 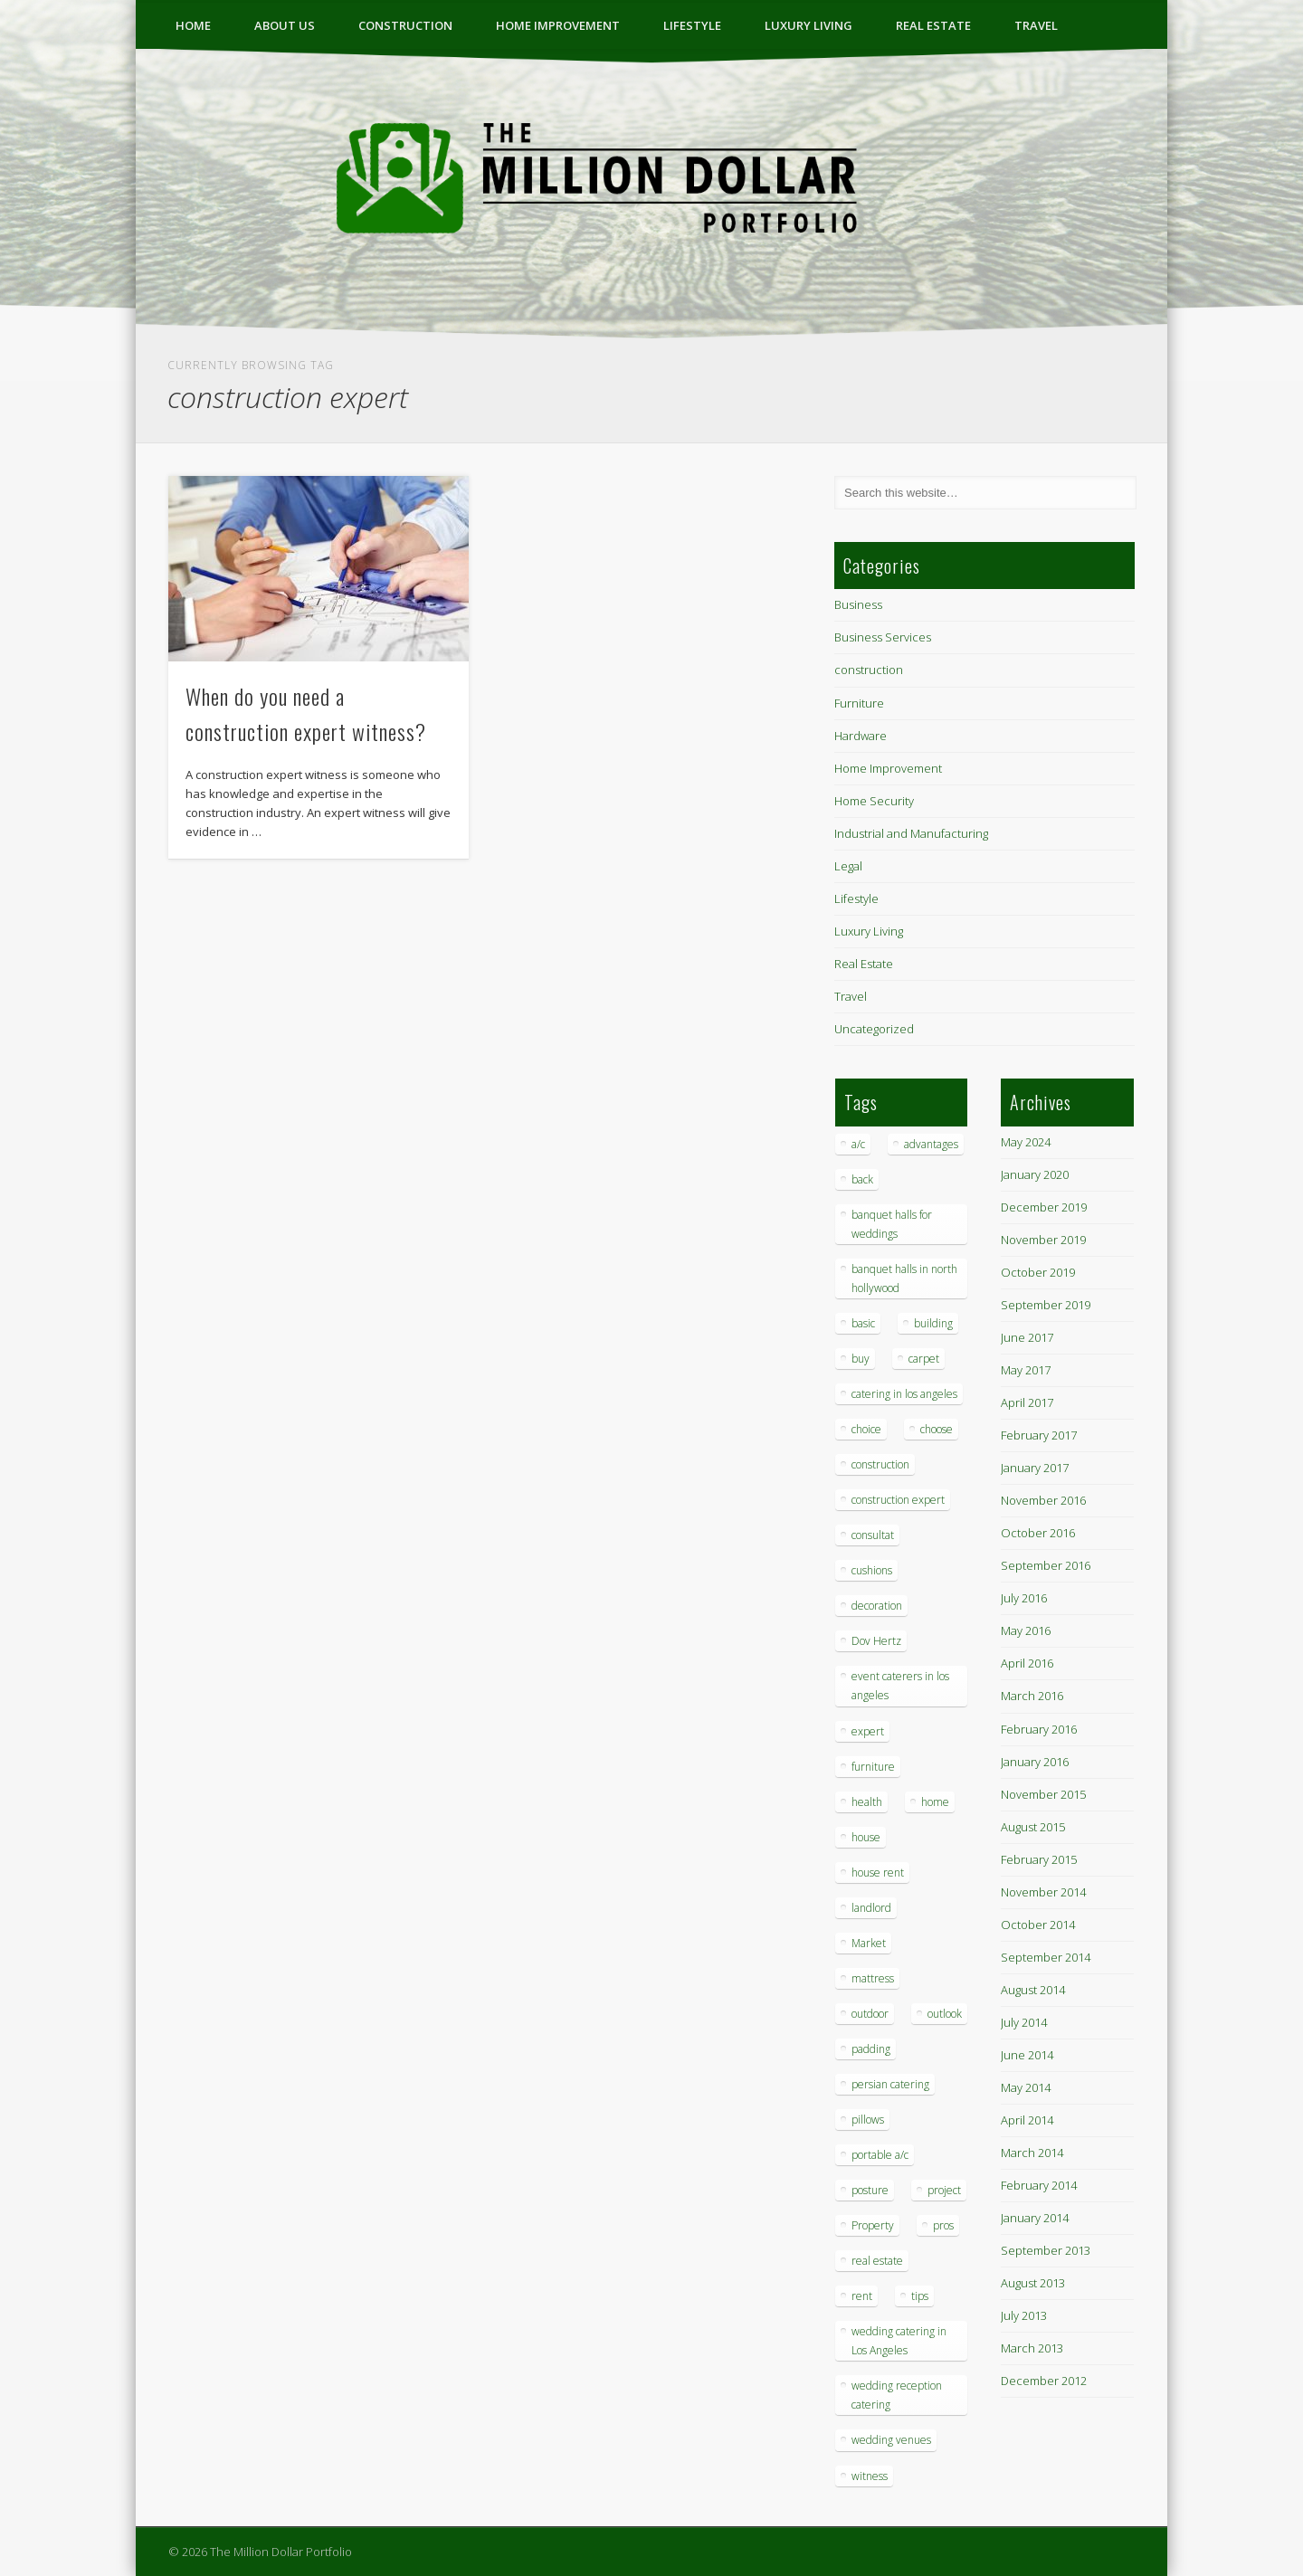 What do you see at coordinates (1032, 1695) in the screenshot?
I see `March 2016` at bounding box center [1032, 1695].